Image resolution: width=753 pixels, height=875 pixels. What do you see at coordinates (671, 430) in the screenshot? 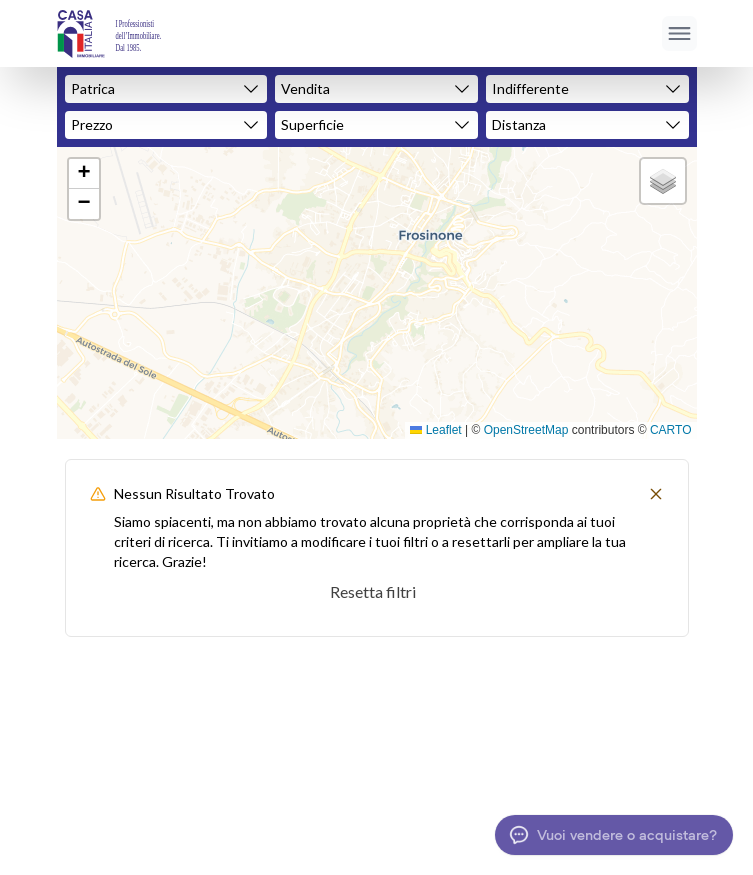
I see `CARTO` at bounding box center [671, 430].